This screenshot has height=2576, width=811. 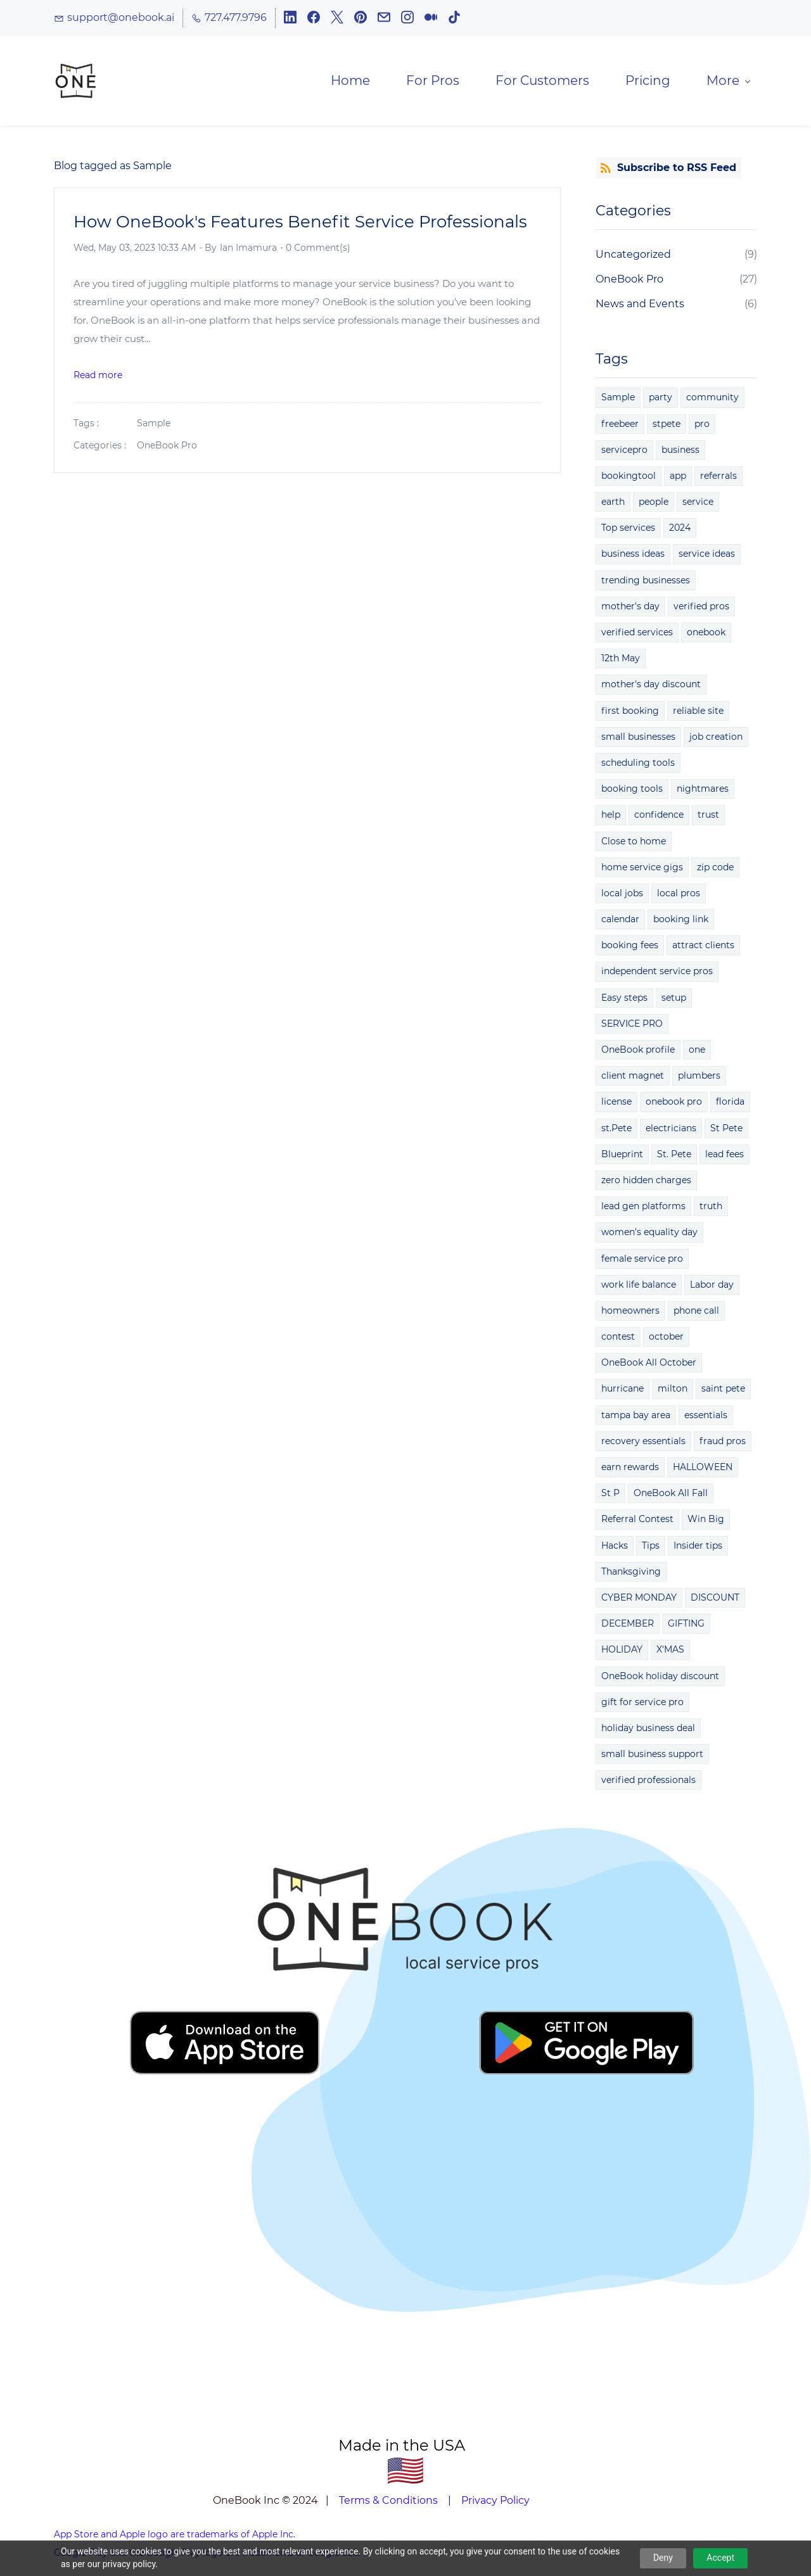 What do you see at coordinates (710, 1208) in the screenshot?
I see `truth` at bounding box center [710, 1208].